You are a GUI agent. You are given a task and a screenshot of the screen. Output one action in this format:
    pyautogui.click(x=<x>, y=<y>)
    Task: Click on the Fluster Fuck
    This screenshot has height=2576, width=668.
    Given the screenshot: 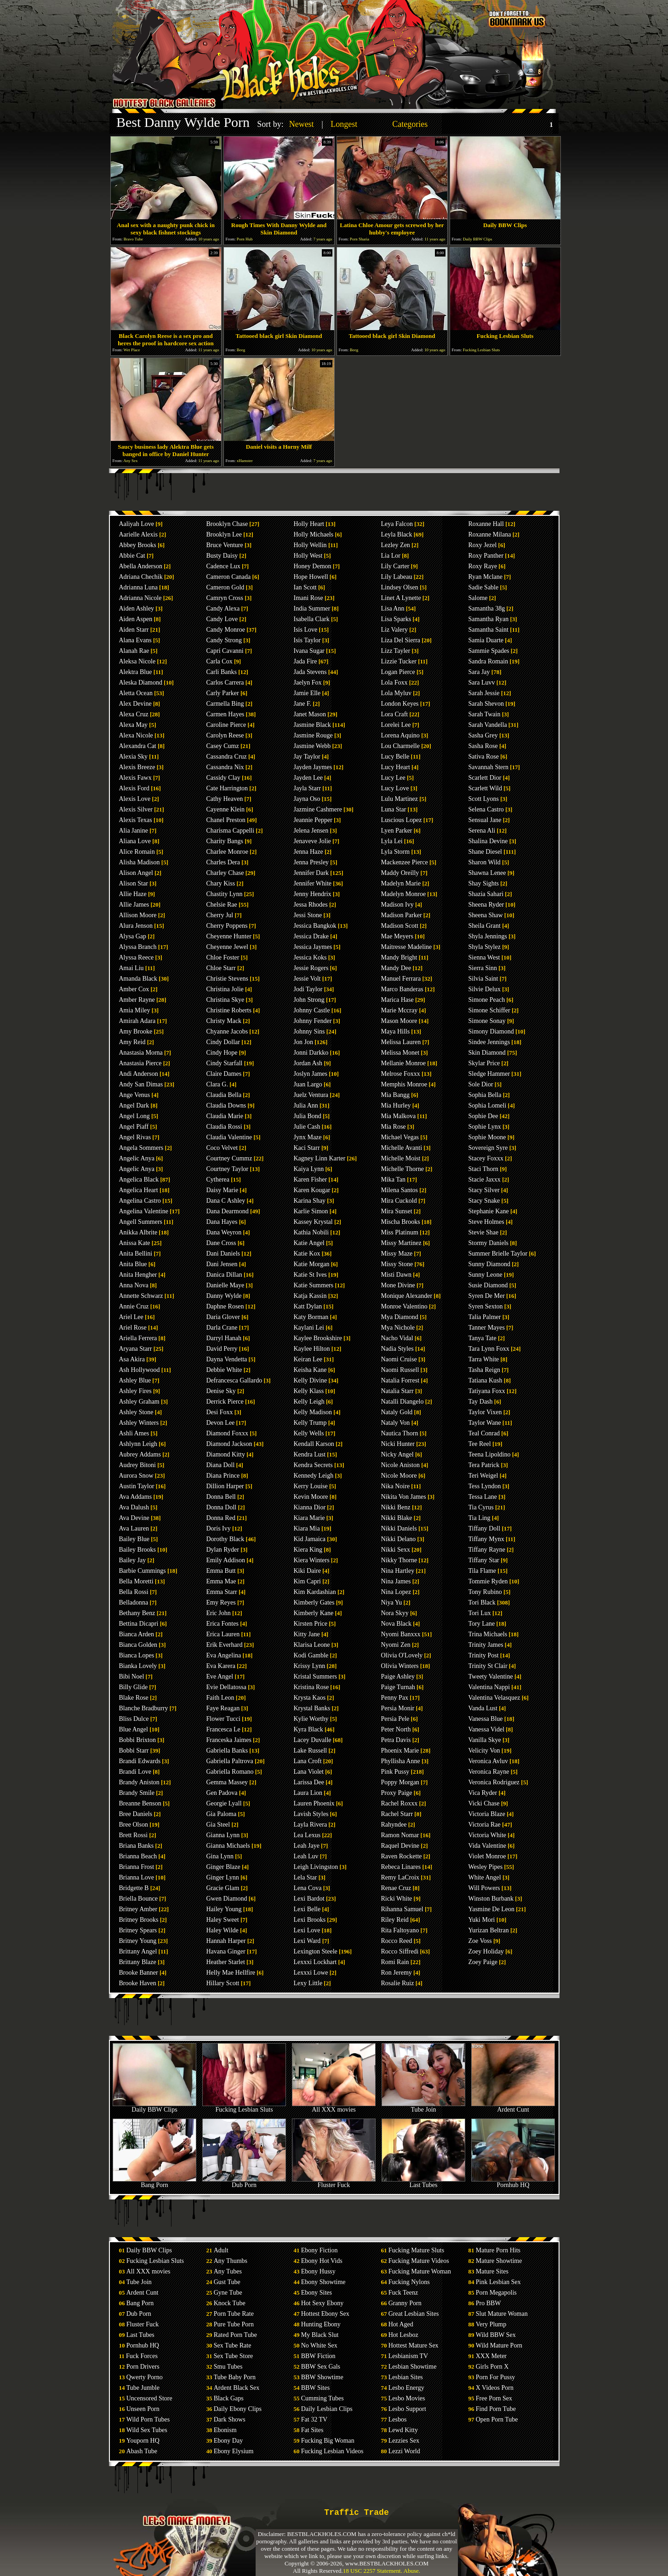 What is the action you would take?
    pyautogui.click(x=334, y=2182)
    